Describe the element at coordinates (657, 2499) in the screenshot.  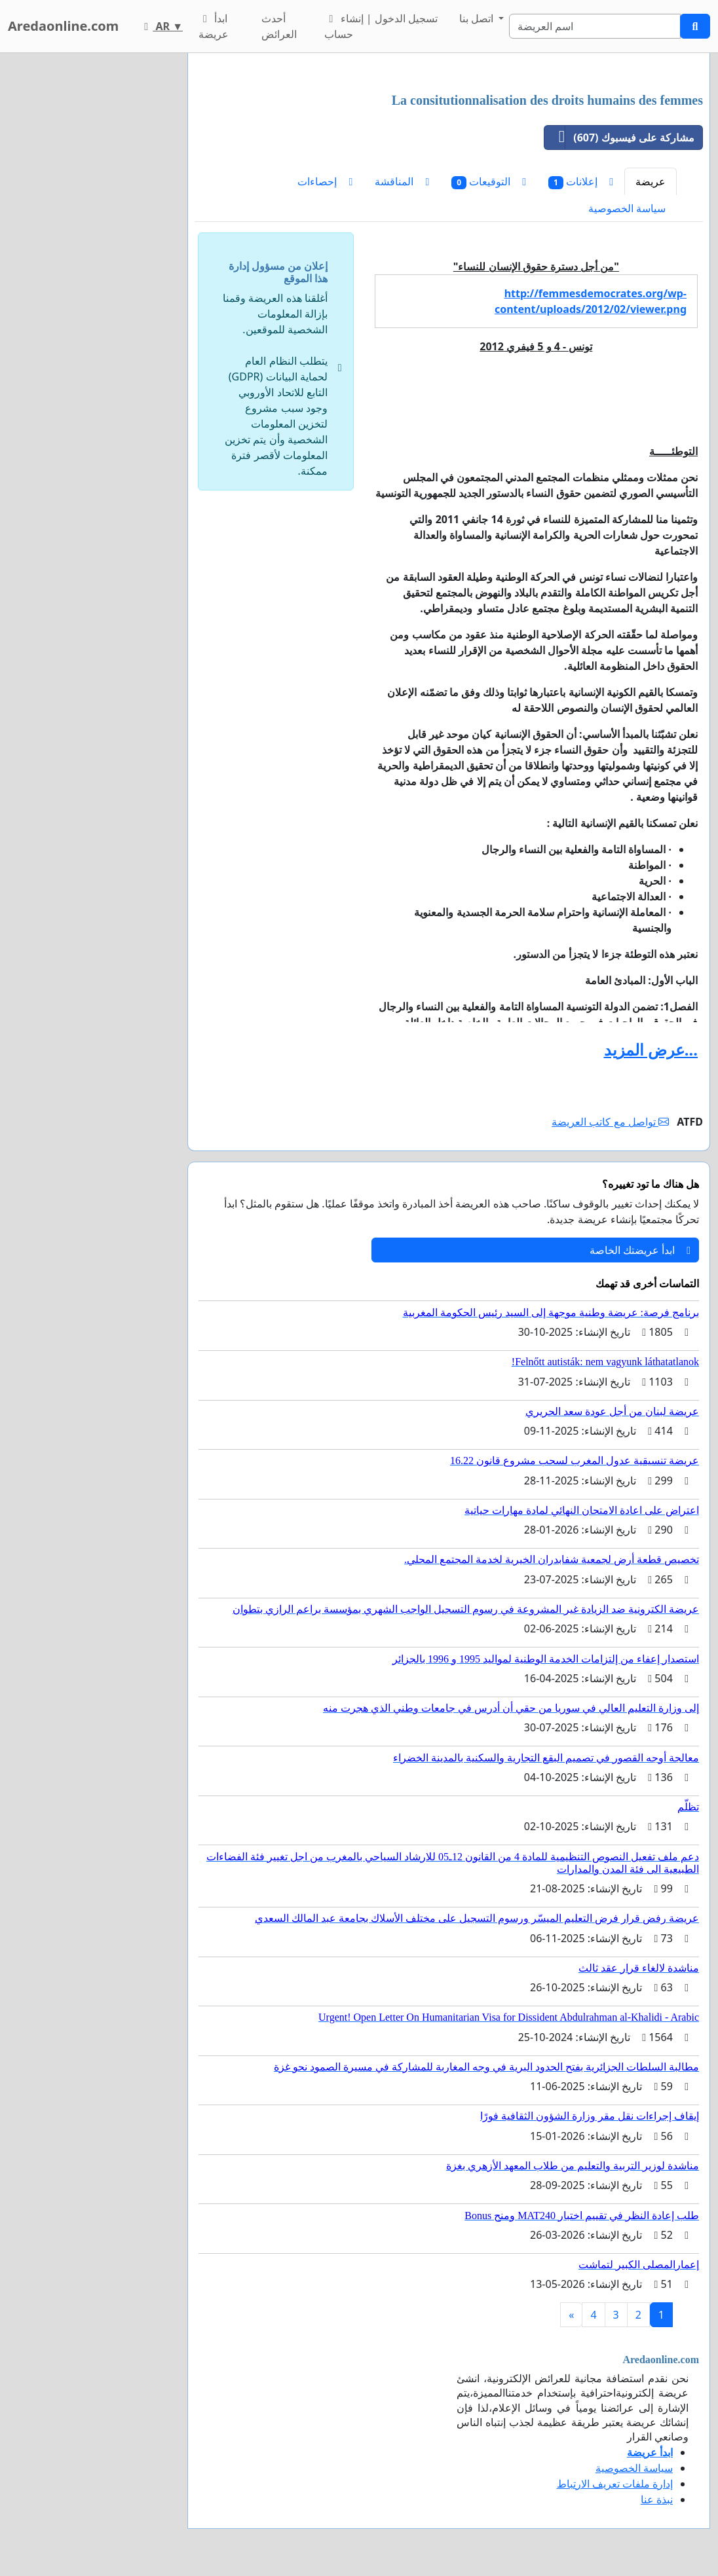
I see `نبذة عنا` at that location.